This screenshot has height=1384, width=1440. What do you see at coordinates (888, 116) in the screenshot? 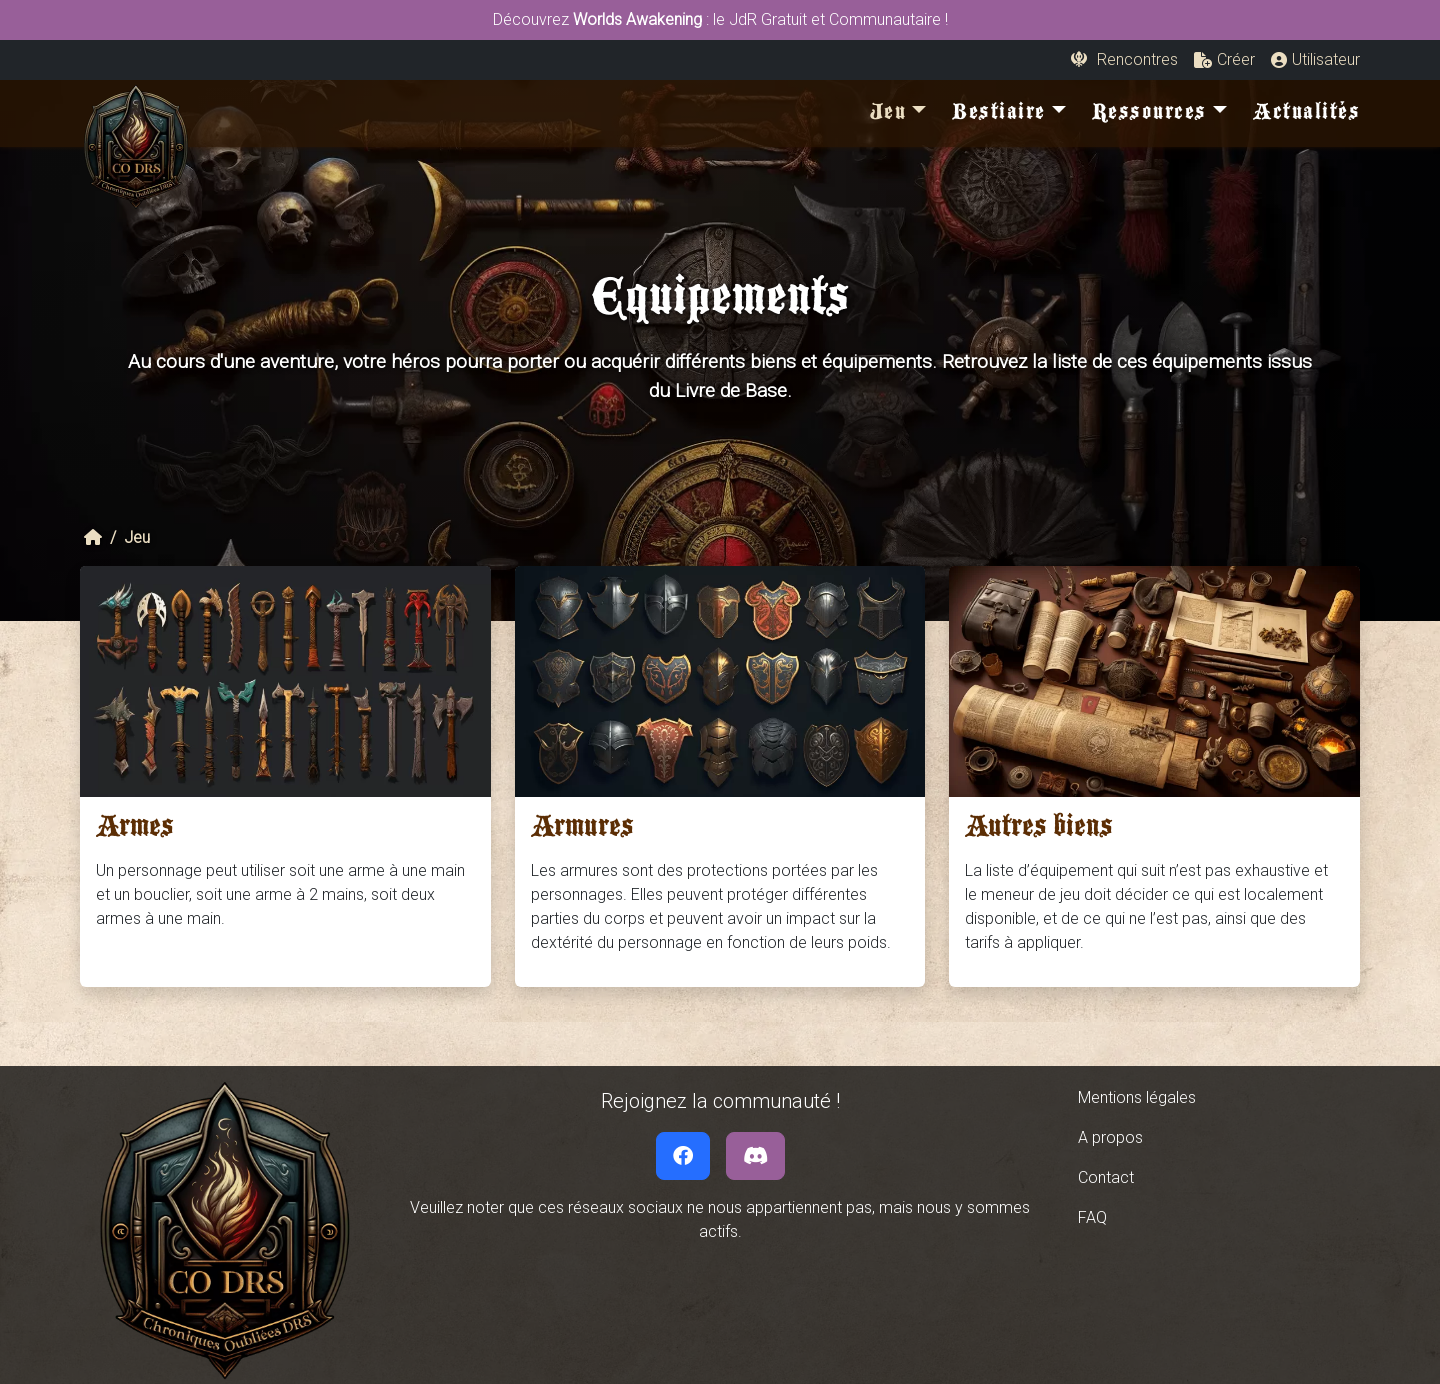
I see `Jeu [button]` at bounding box center [888, 116].